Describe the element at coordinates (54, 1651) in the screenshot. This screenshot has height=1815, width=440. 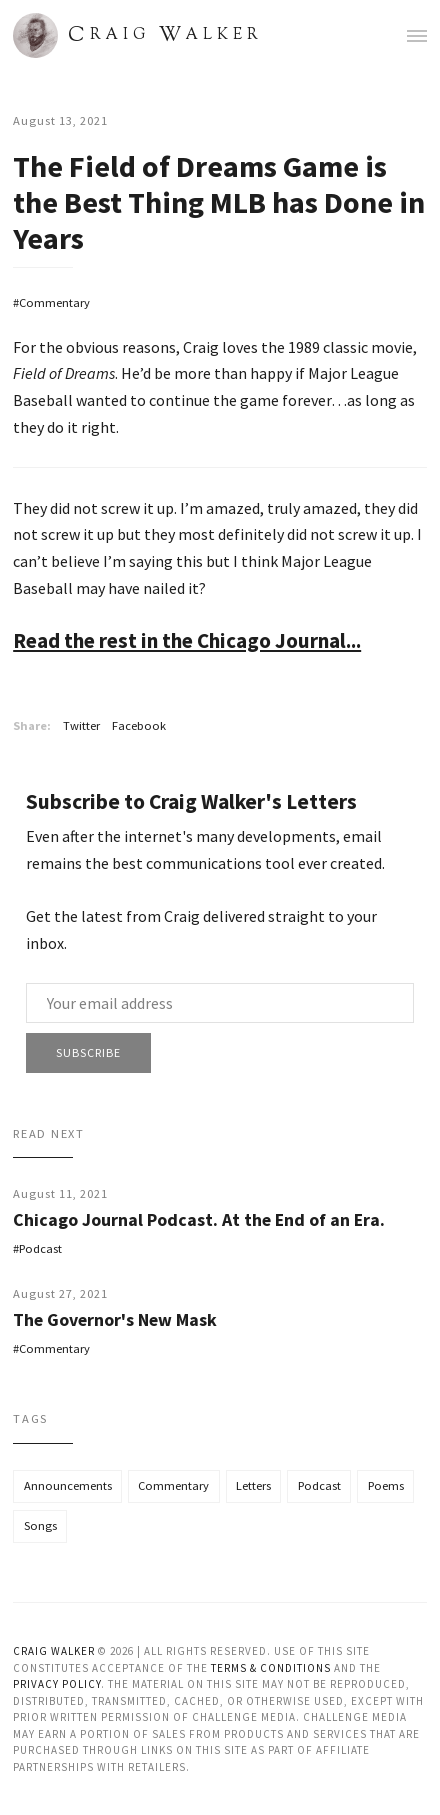
I see `Craig Walker` at that location.